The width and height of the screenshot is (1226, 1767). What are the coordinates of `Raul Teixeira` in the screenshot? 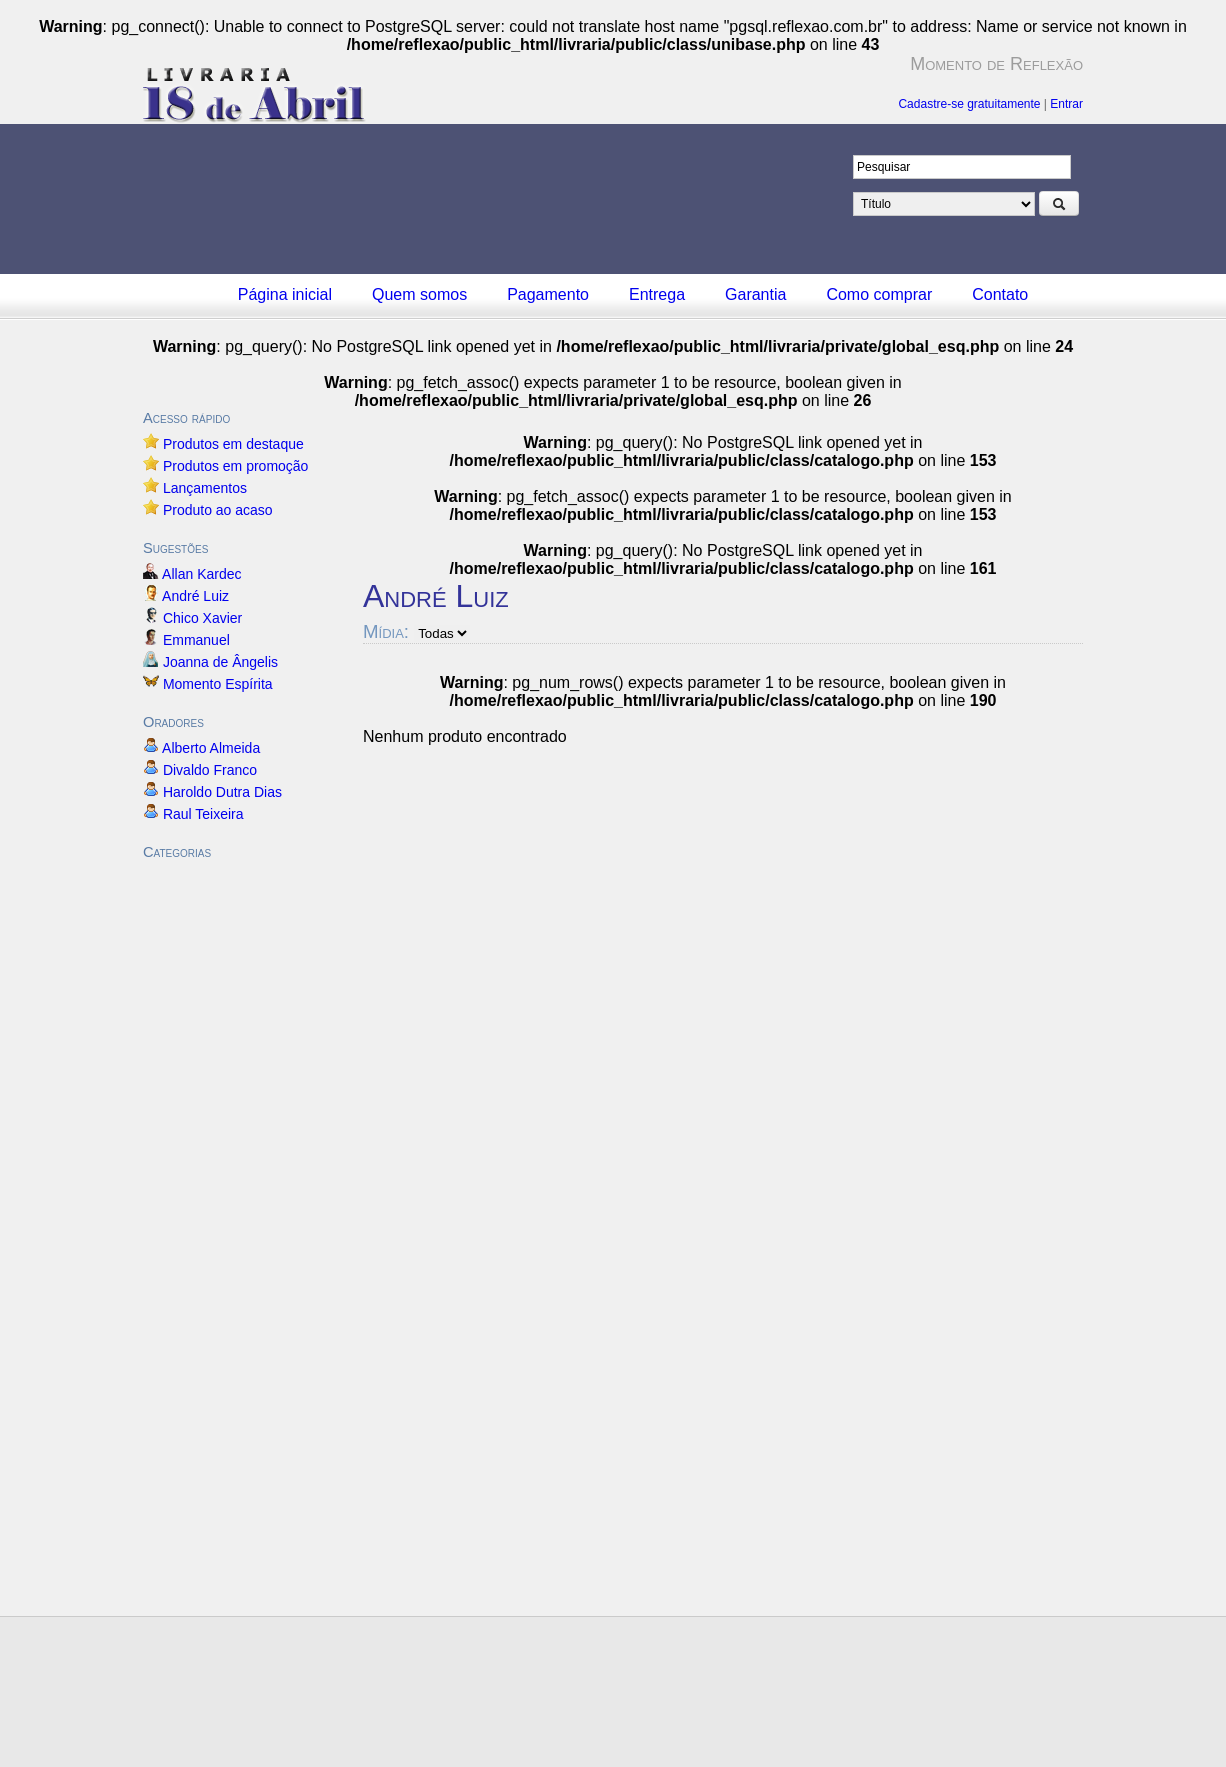 It's located at (203, 814).